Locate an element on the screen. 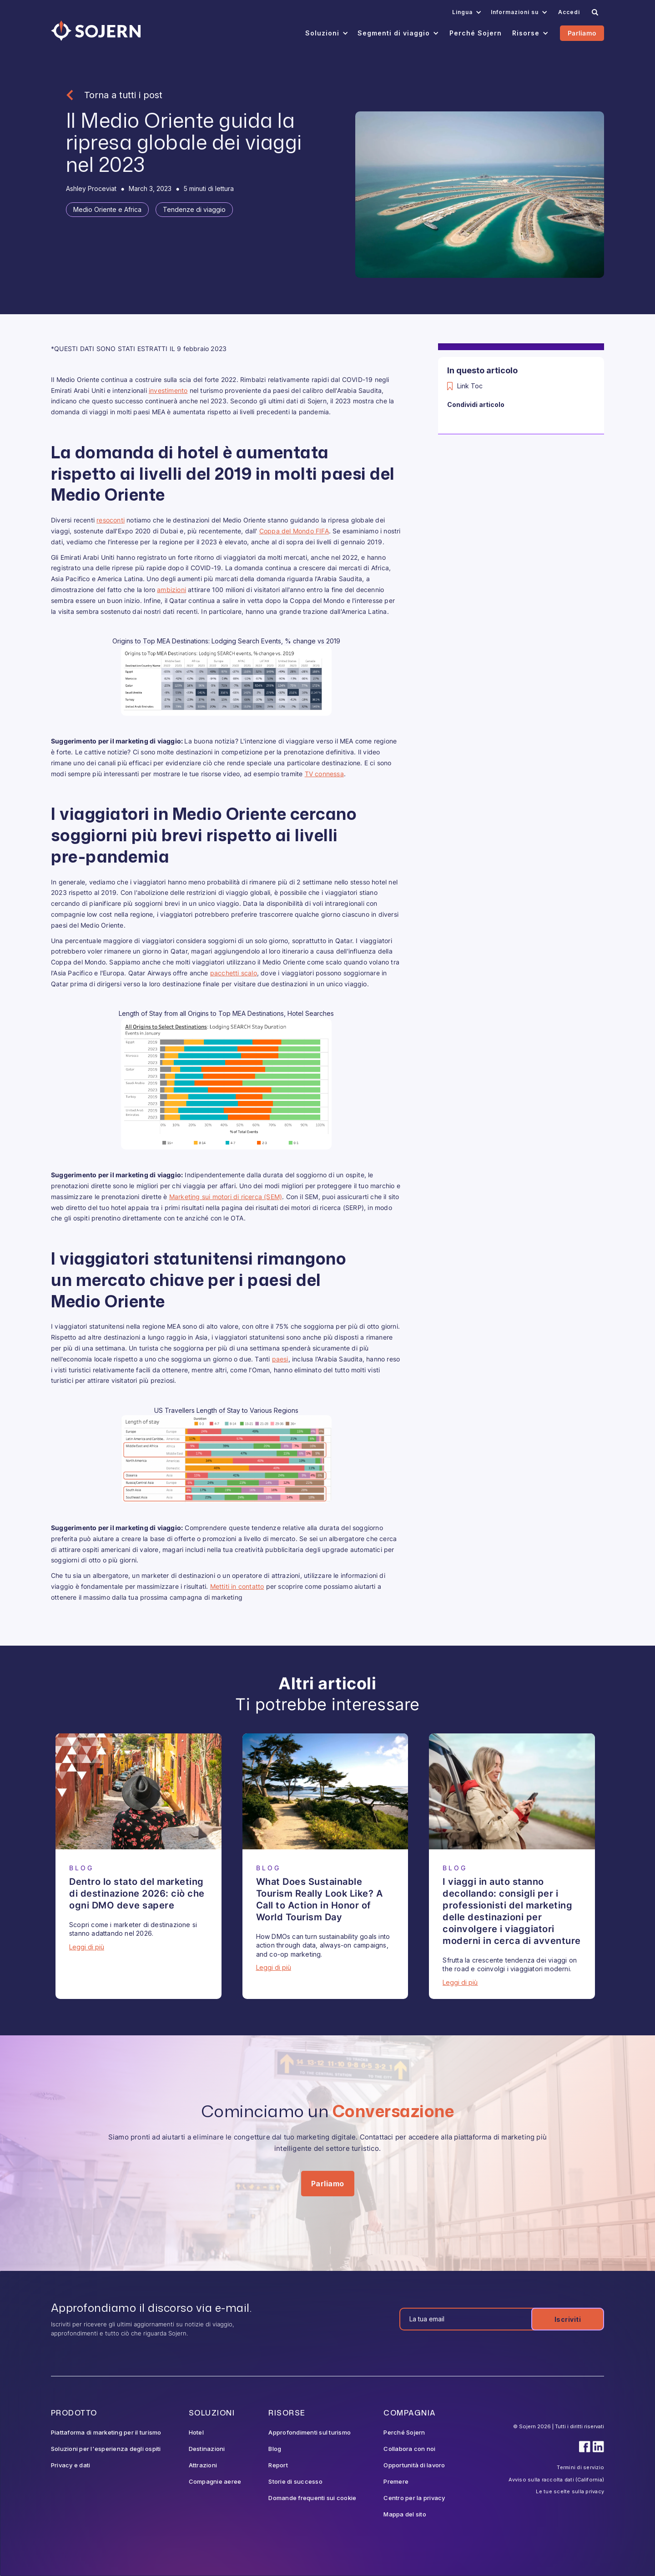  Soluzioni per l'esperienza degli ospiti is located at coordinates (106, 2448).